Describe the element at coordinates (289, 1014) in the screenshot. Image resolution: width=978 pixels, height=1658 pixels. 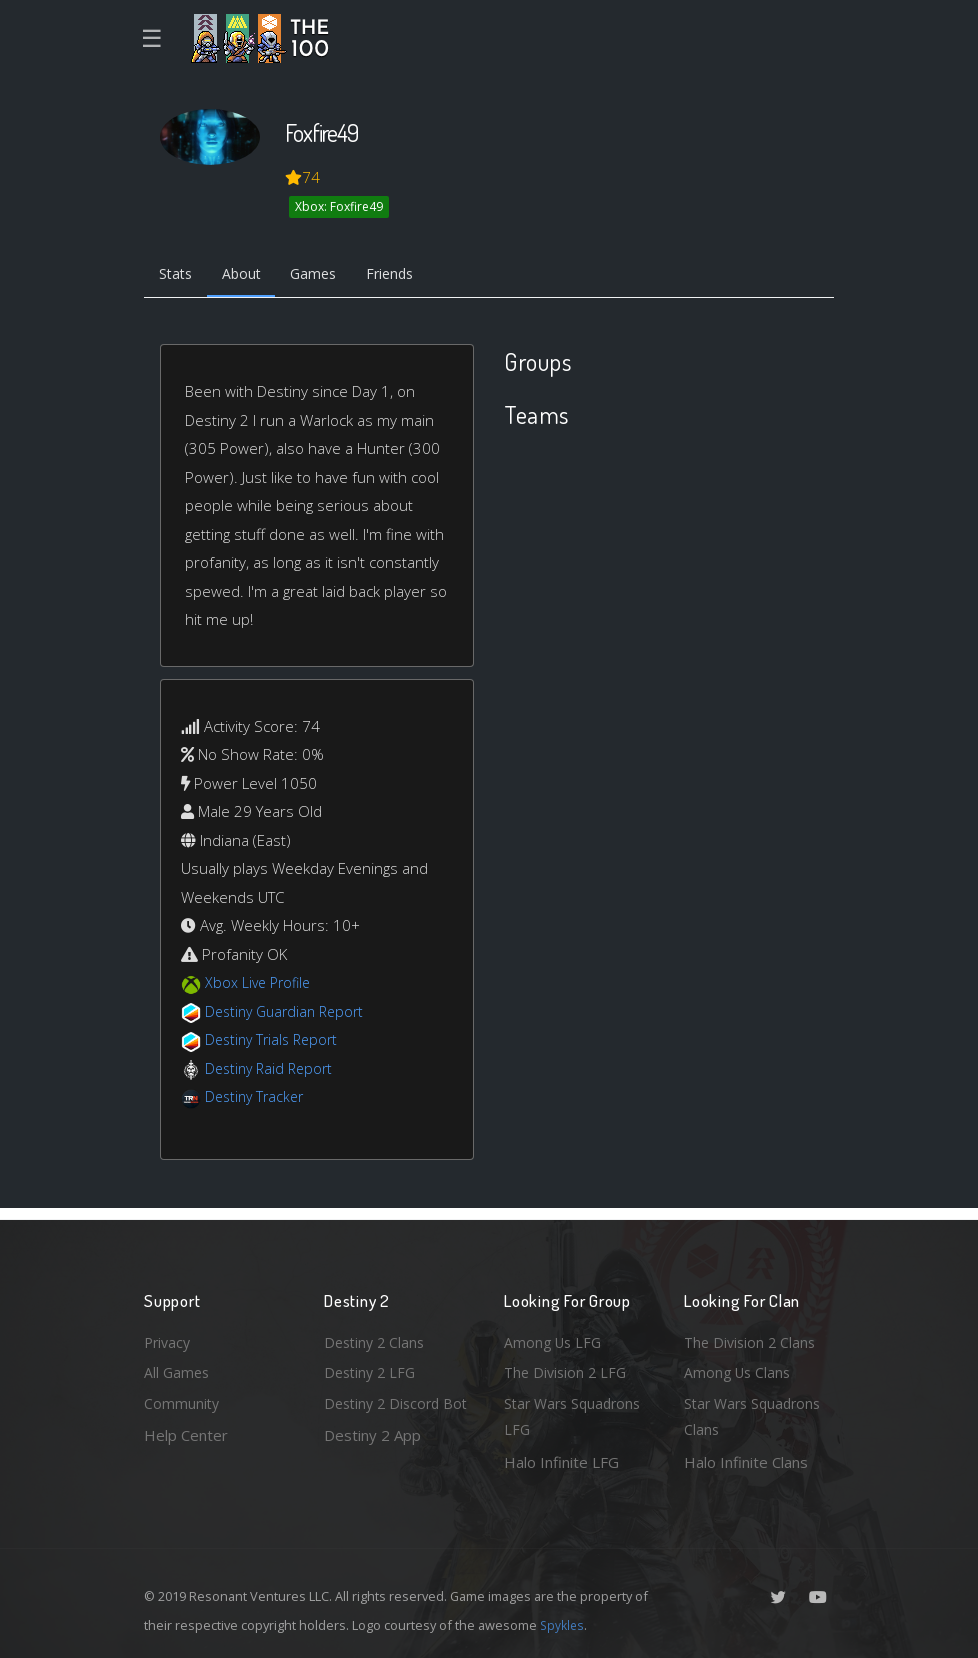
I see `Destiny Guardian Report` at that location.